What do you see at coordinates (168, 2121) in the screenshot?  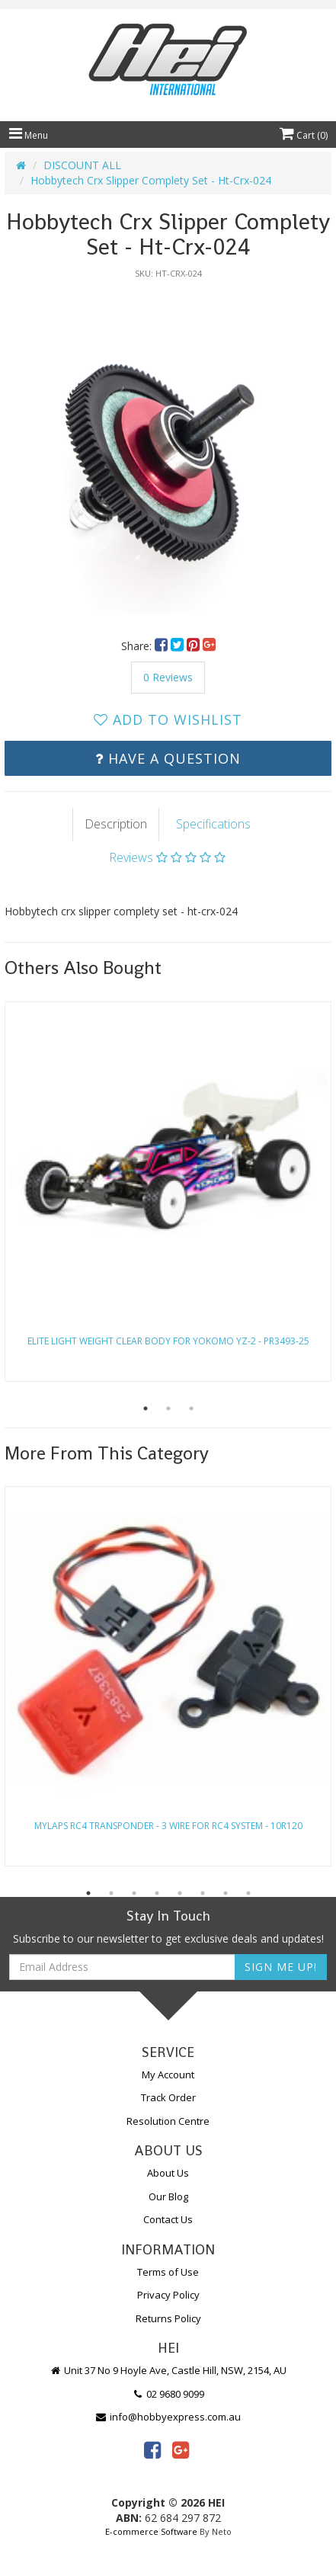 I see `Resolution Centre` at bounding box center [168, 2121].